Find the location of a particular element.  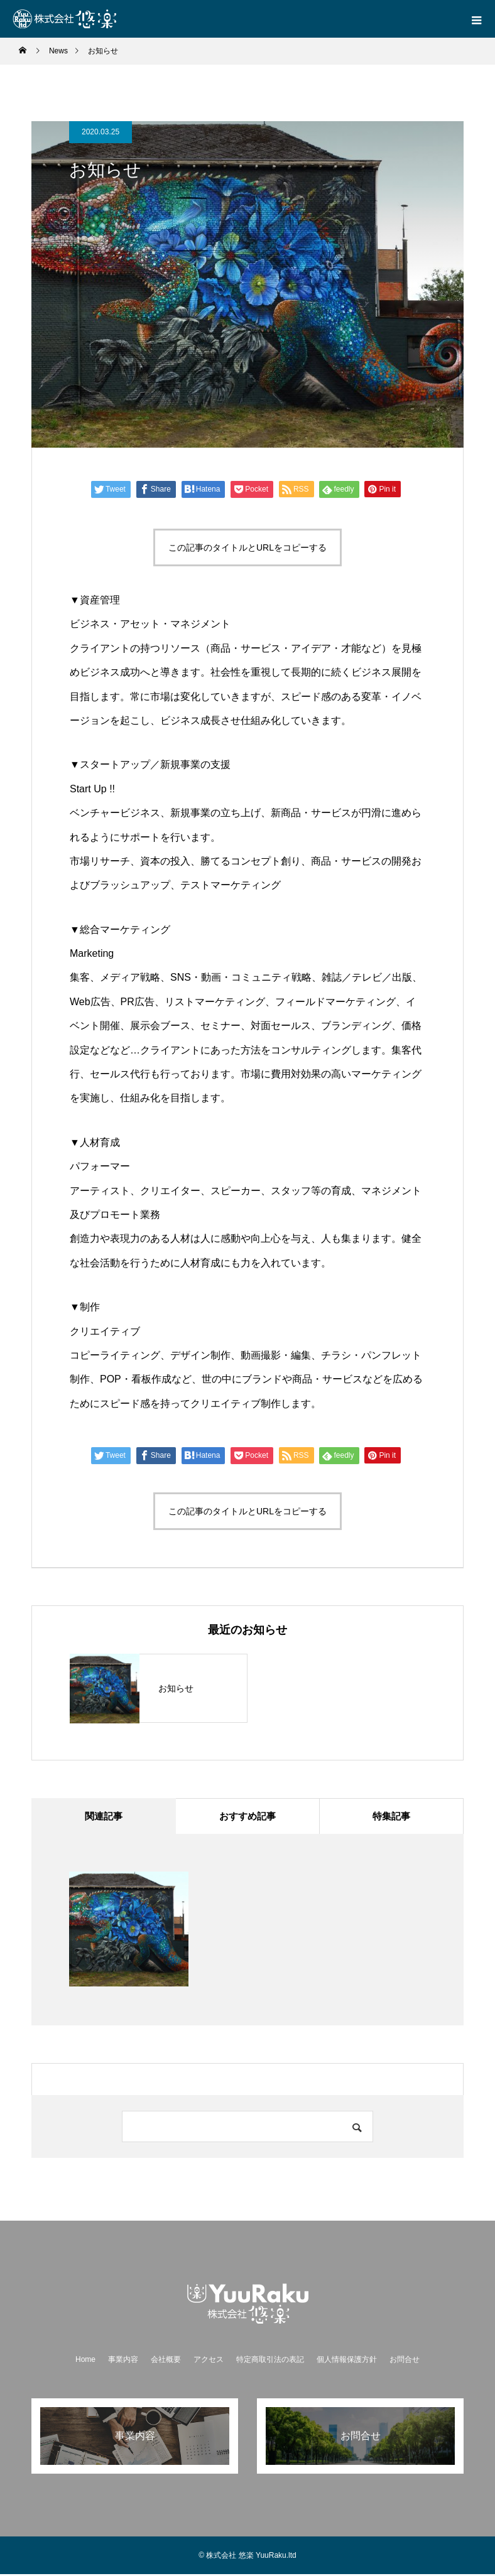

この記事のタイトルとURLをコピーする is located at coordinates (247, 547).